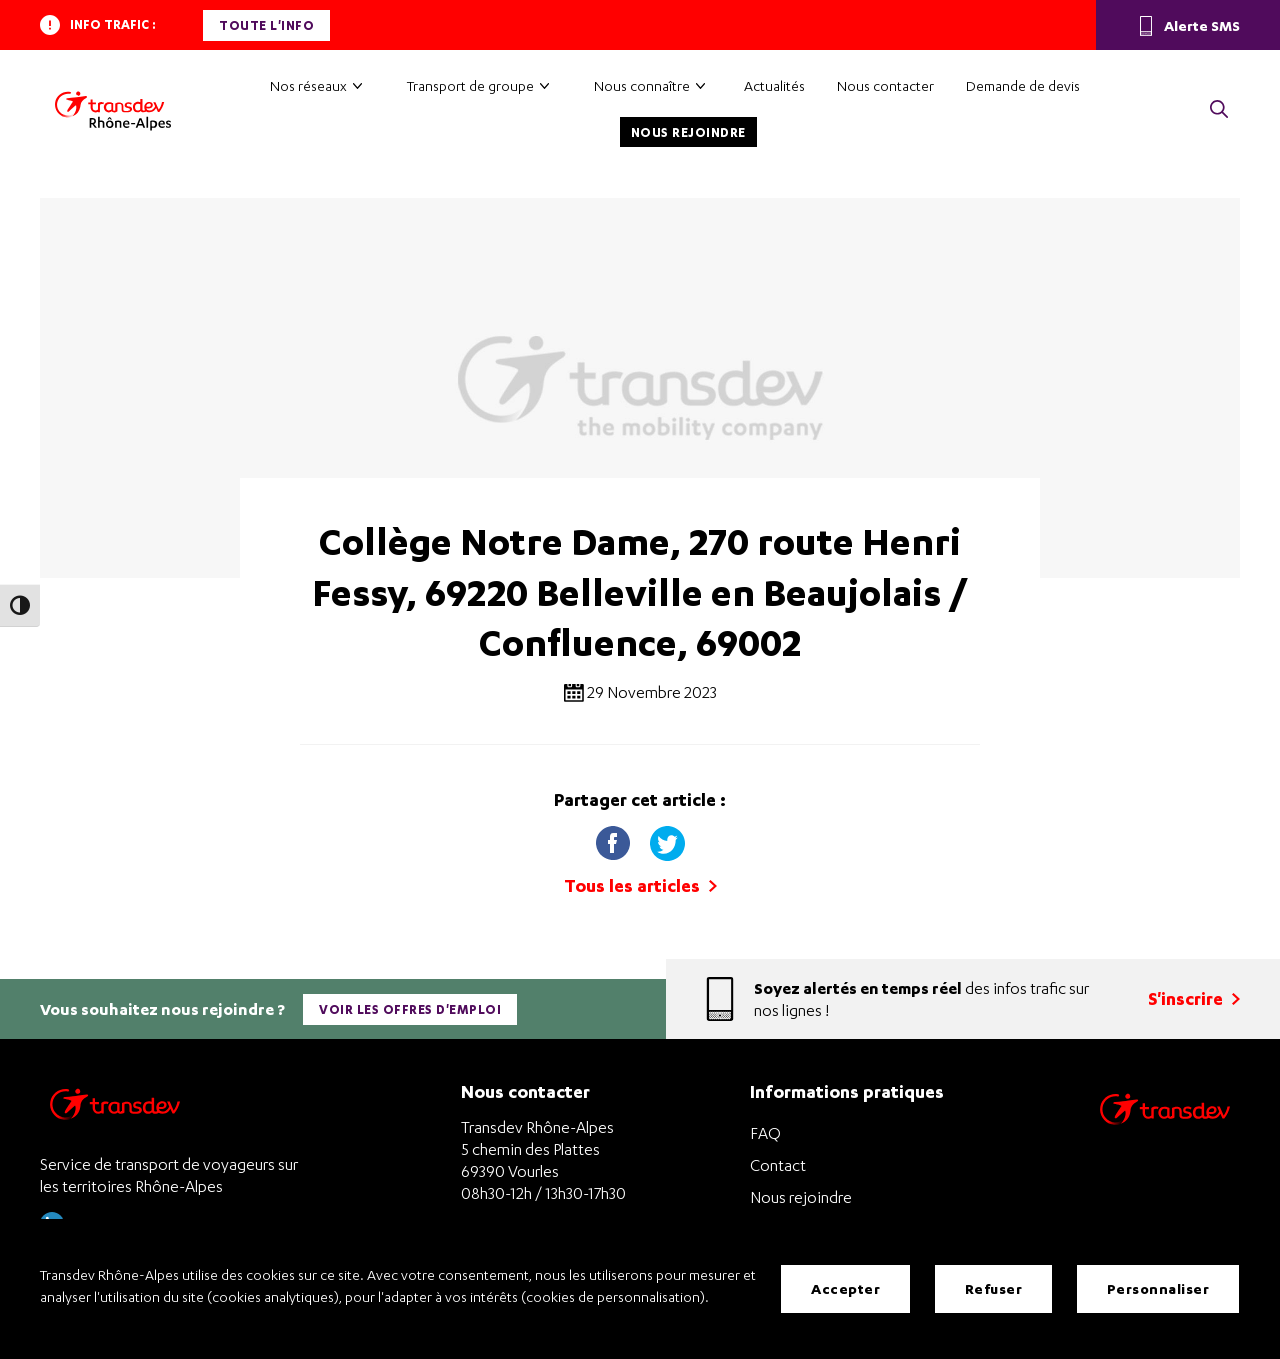 The width and height of the screenshot is (1280, 1359). What do you see at coordinates (640, 885) in the screenshot?
I see `Tous les articles` at bounding box center [640, 885].